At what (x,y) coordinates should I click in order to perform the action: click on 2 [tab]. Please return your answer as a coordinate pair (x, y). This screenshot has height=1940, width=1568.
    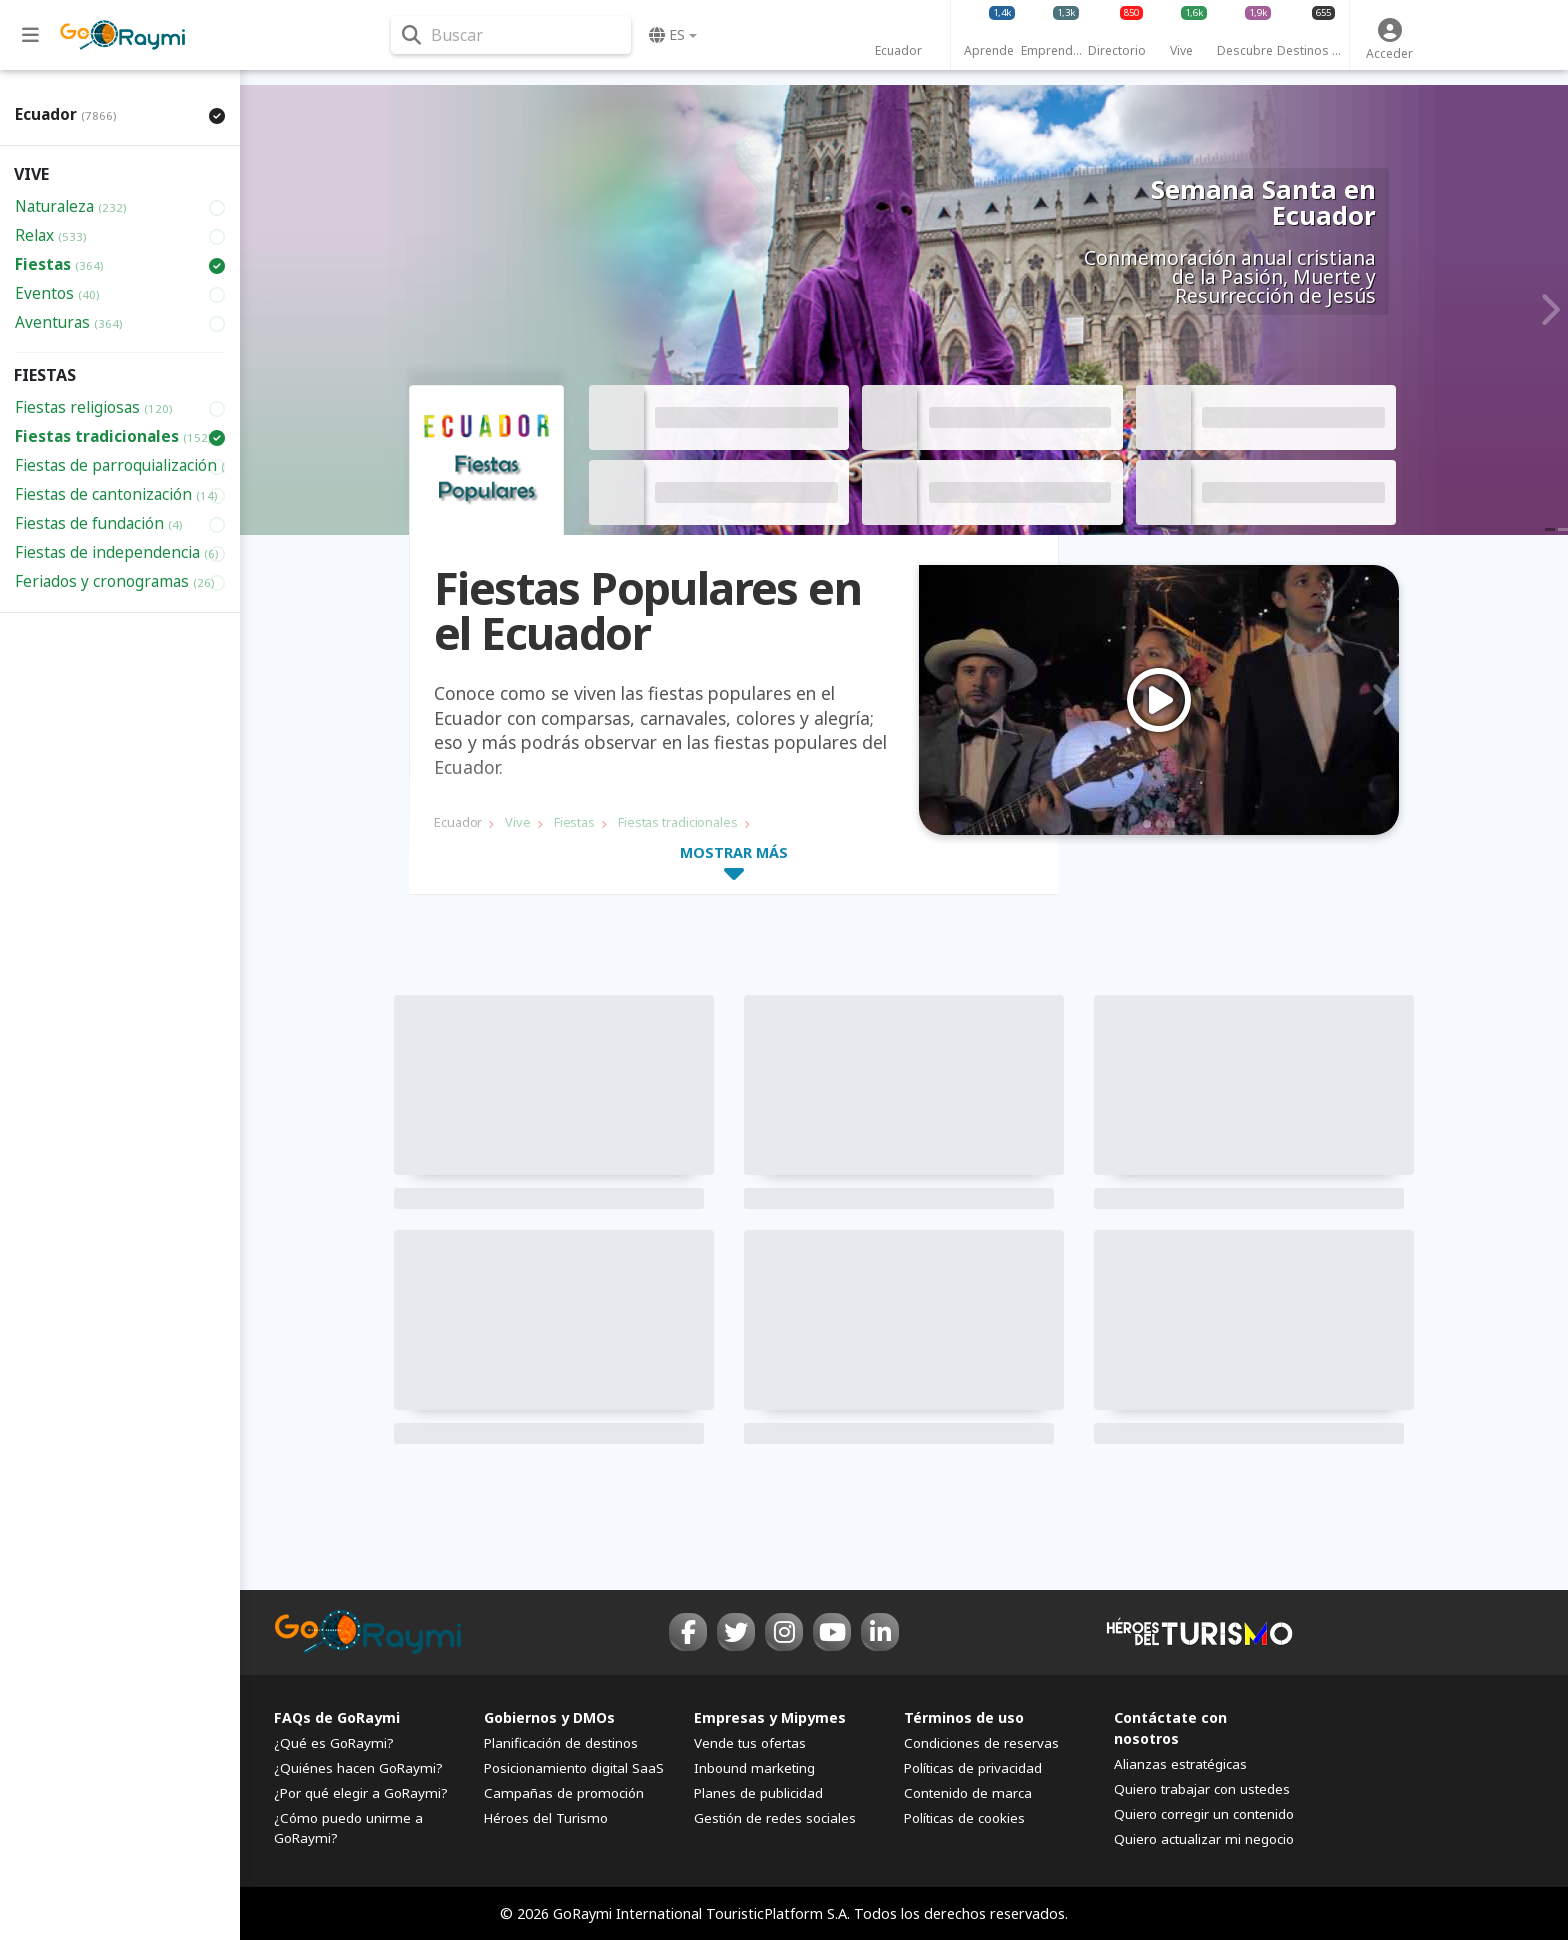
    Looking at the image, I should click on (1159, 824).